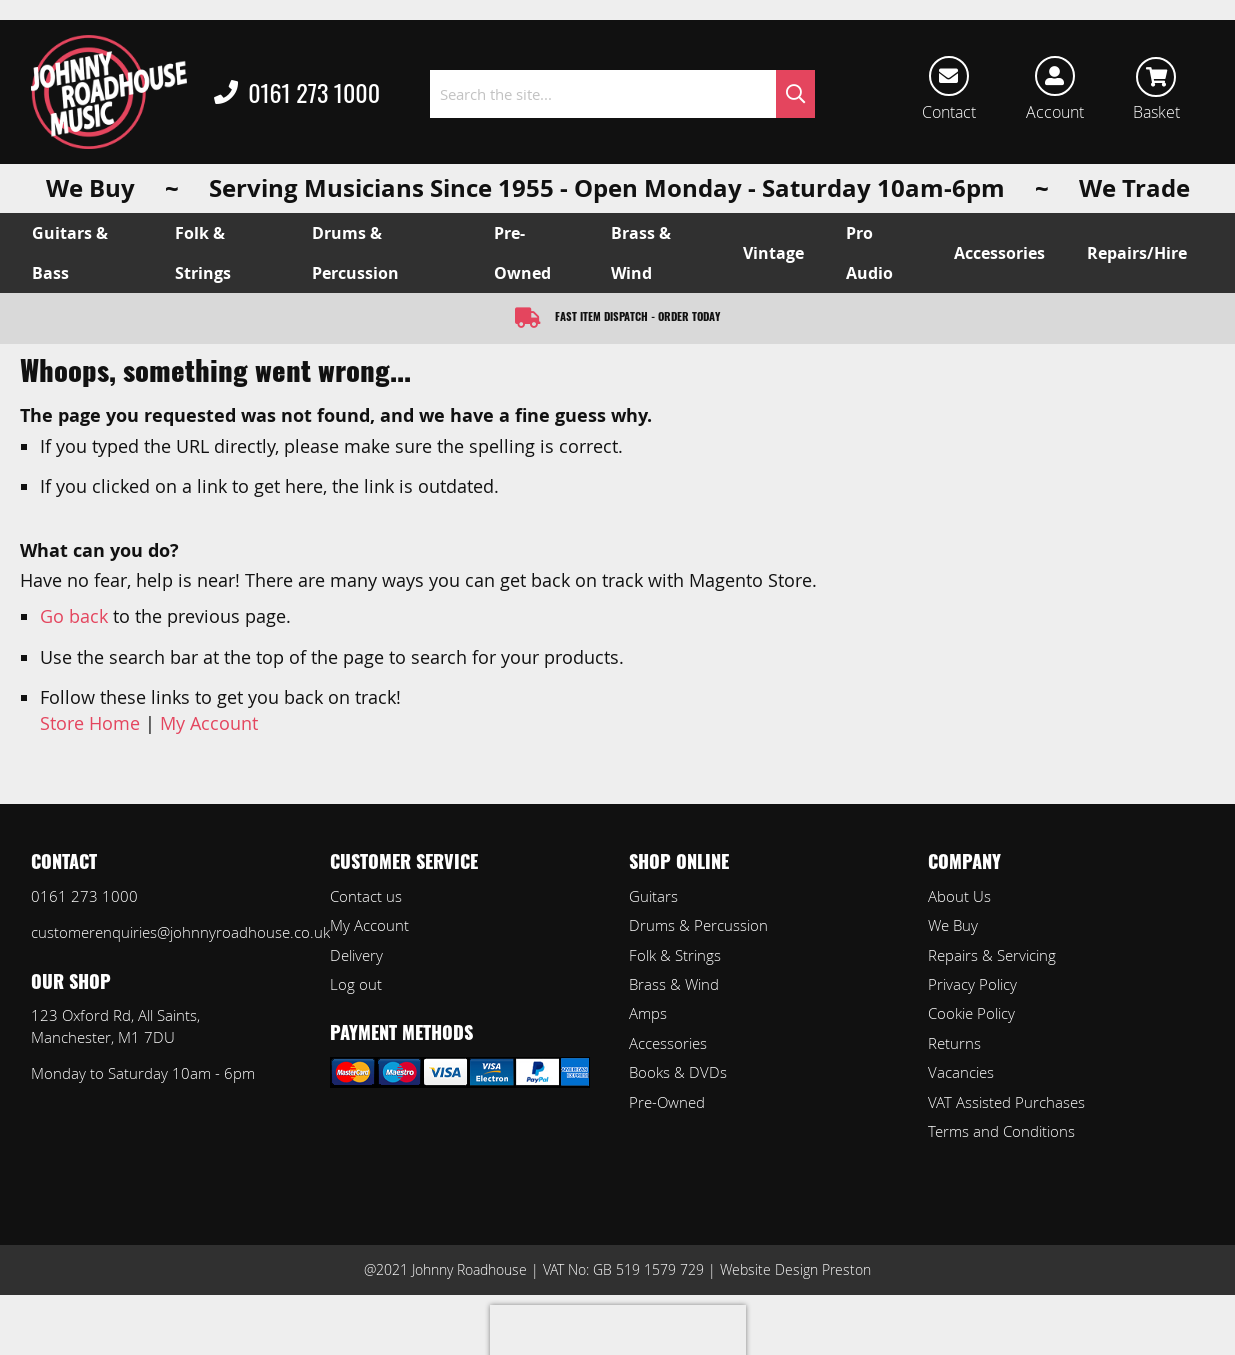 The image size is (1235, 1355). I want to click on Repairs & Servicing, so click(992, 955).